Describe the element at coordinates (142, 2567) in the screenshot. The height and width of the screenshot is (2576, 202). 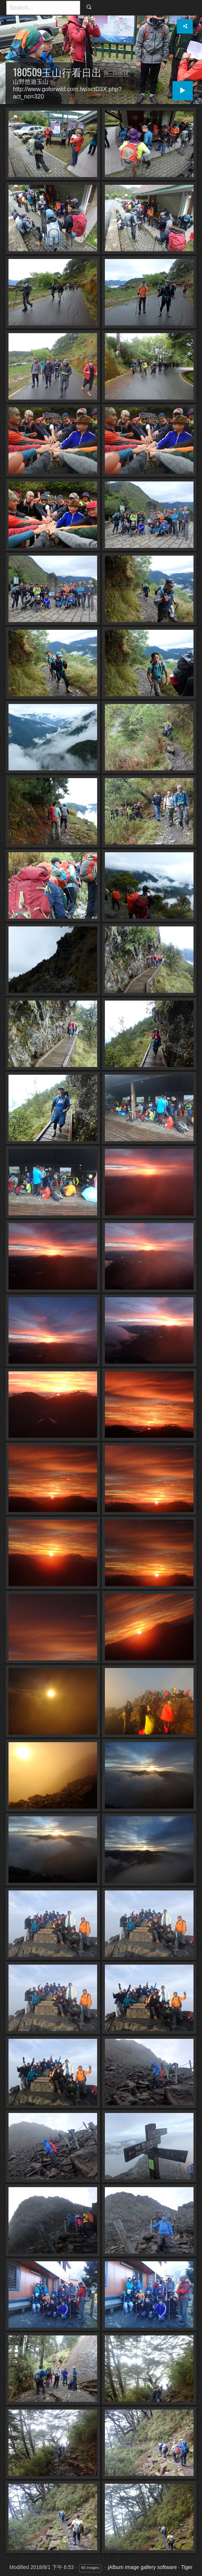
I see `jAlbum image gallery software` at that location.